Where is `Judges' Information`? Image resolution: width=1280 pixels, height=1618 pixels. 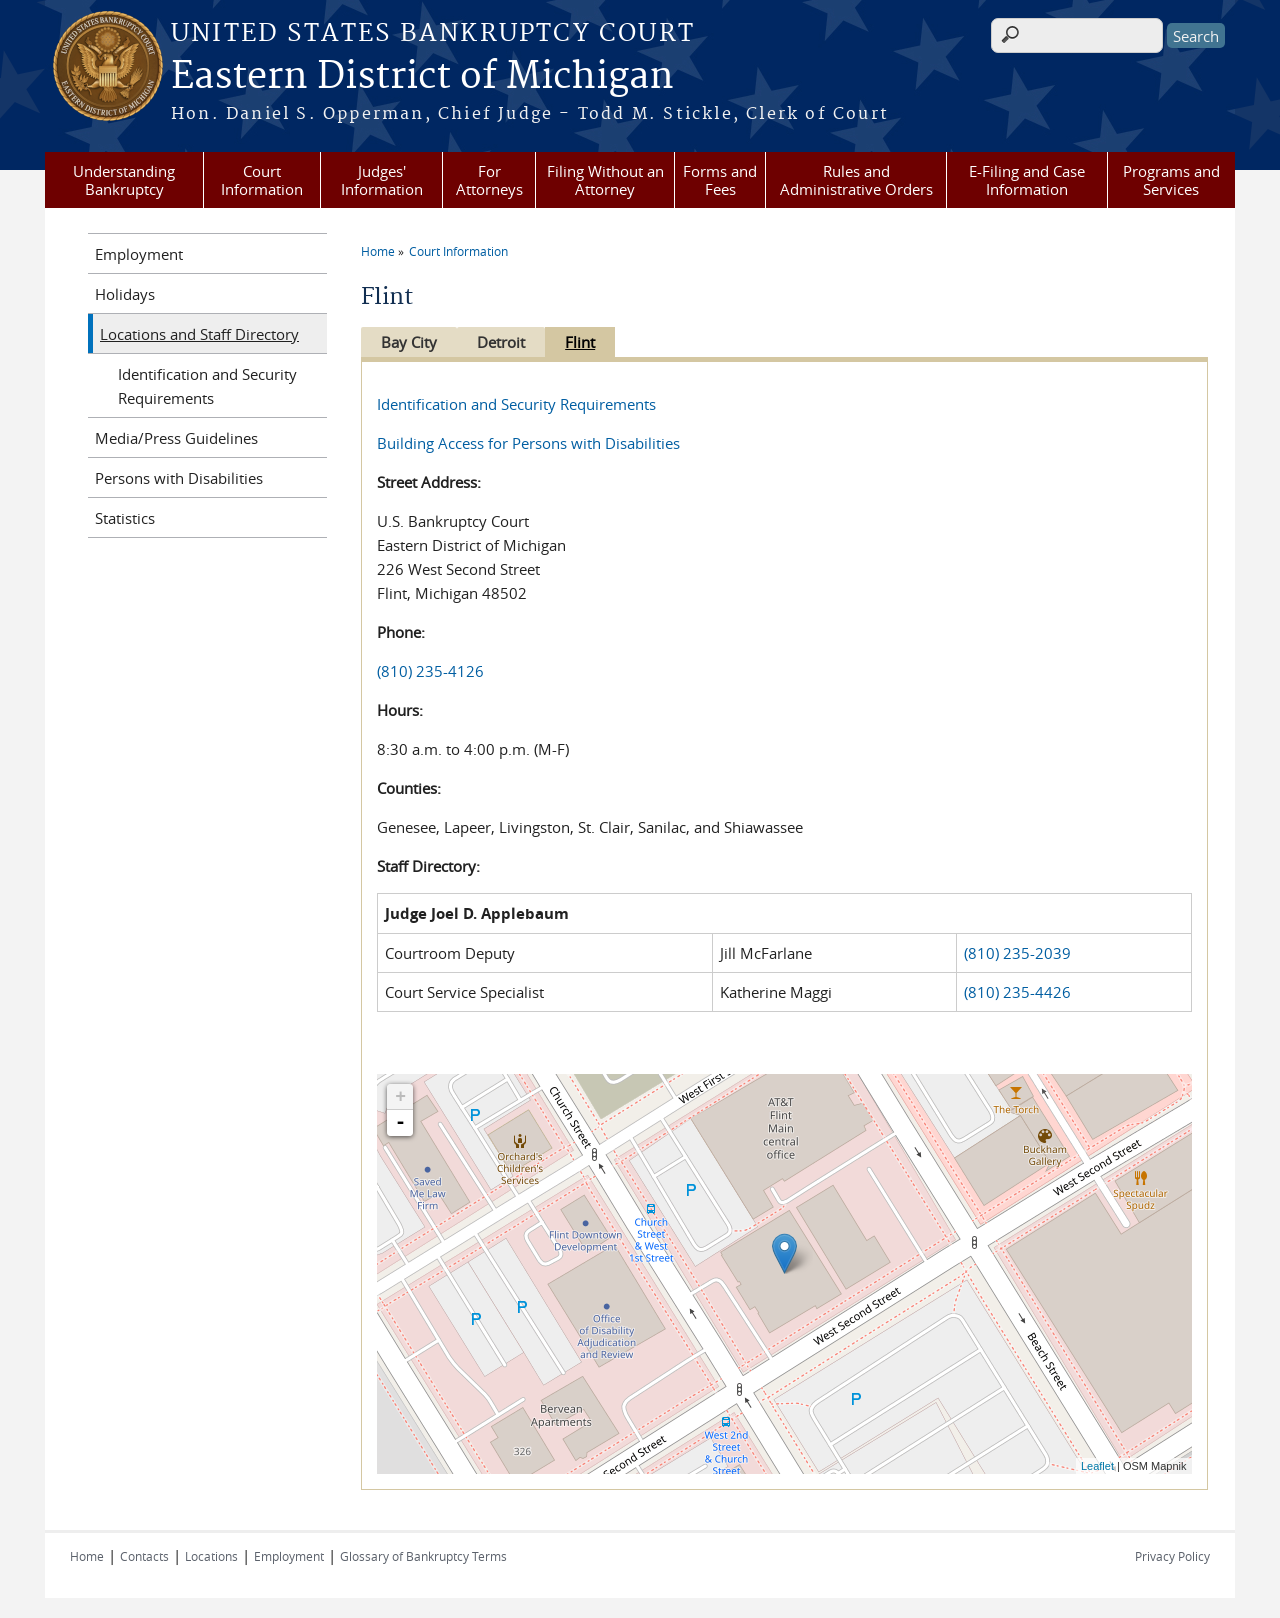
Judges' Information is located at coordinates (382, 180).